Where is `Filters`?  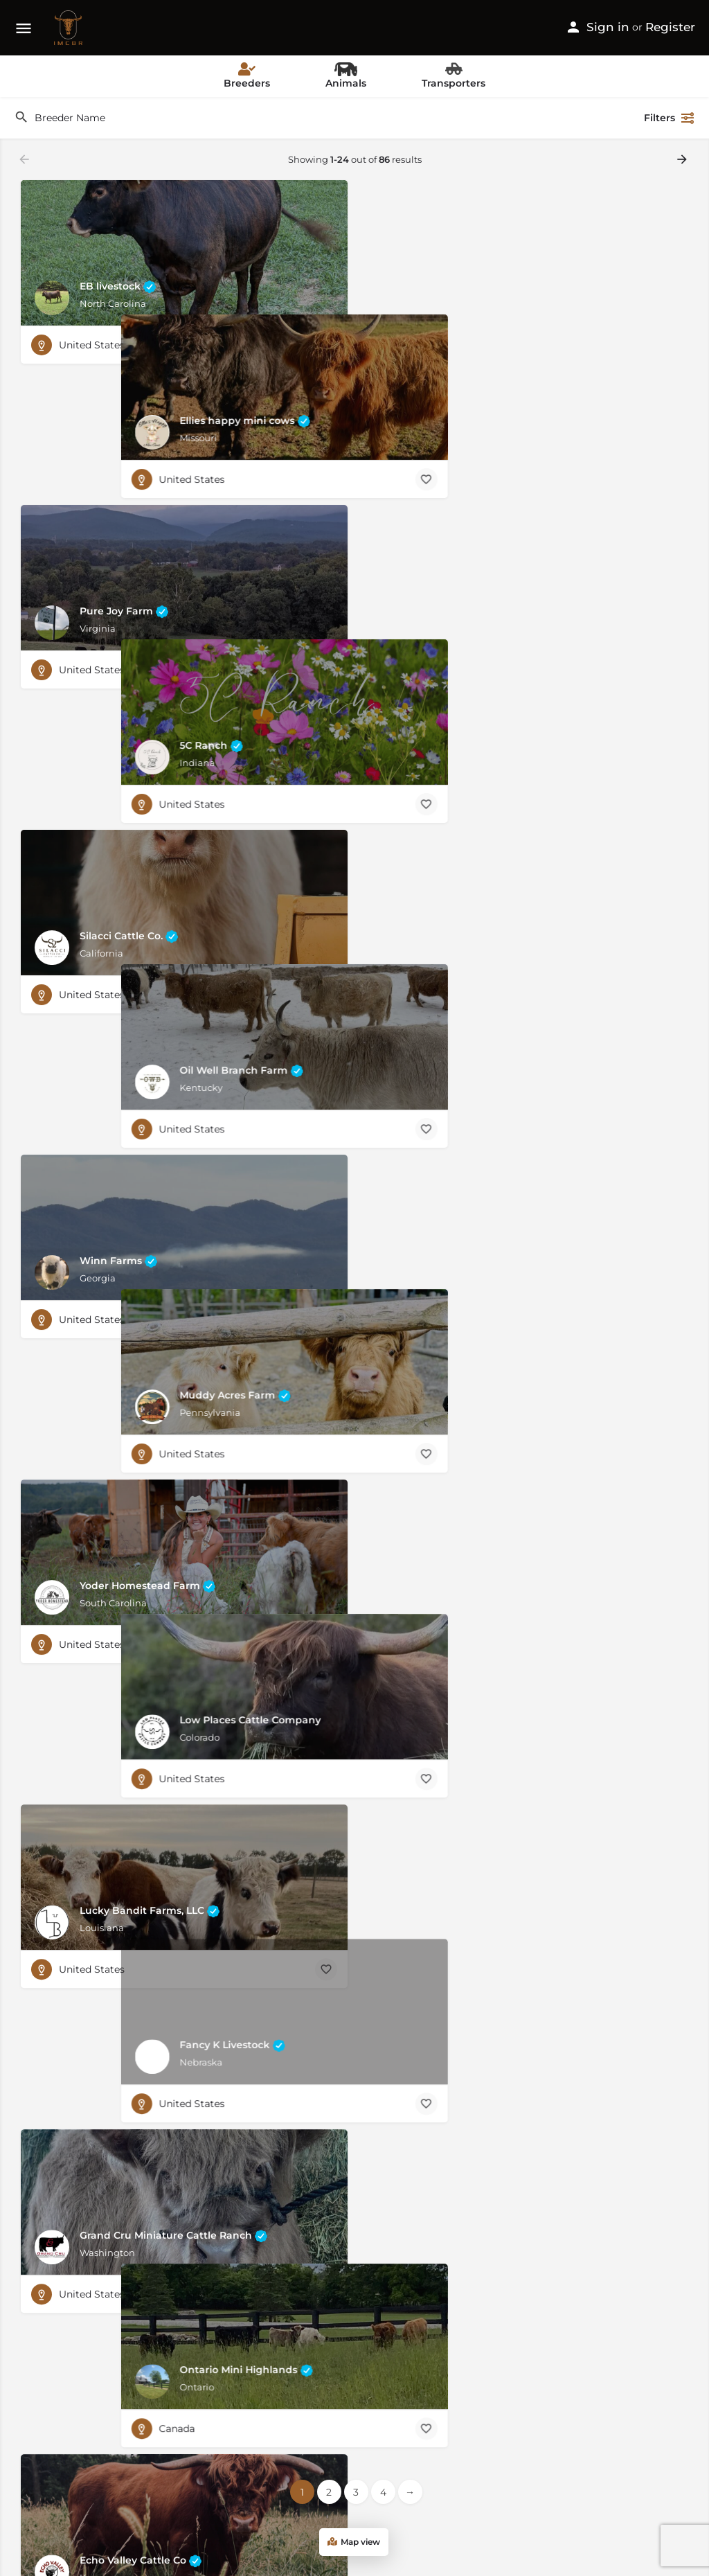 Filters is located at coordinates (669, 117).